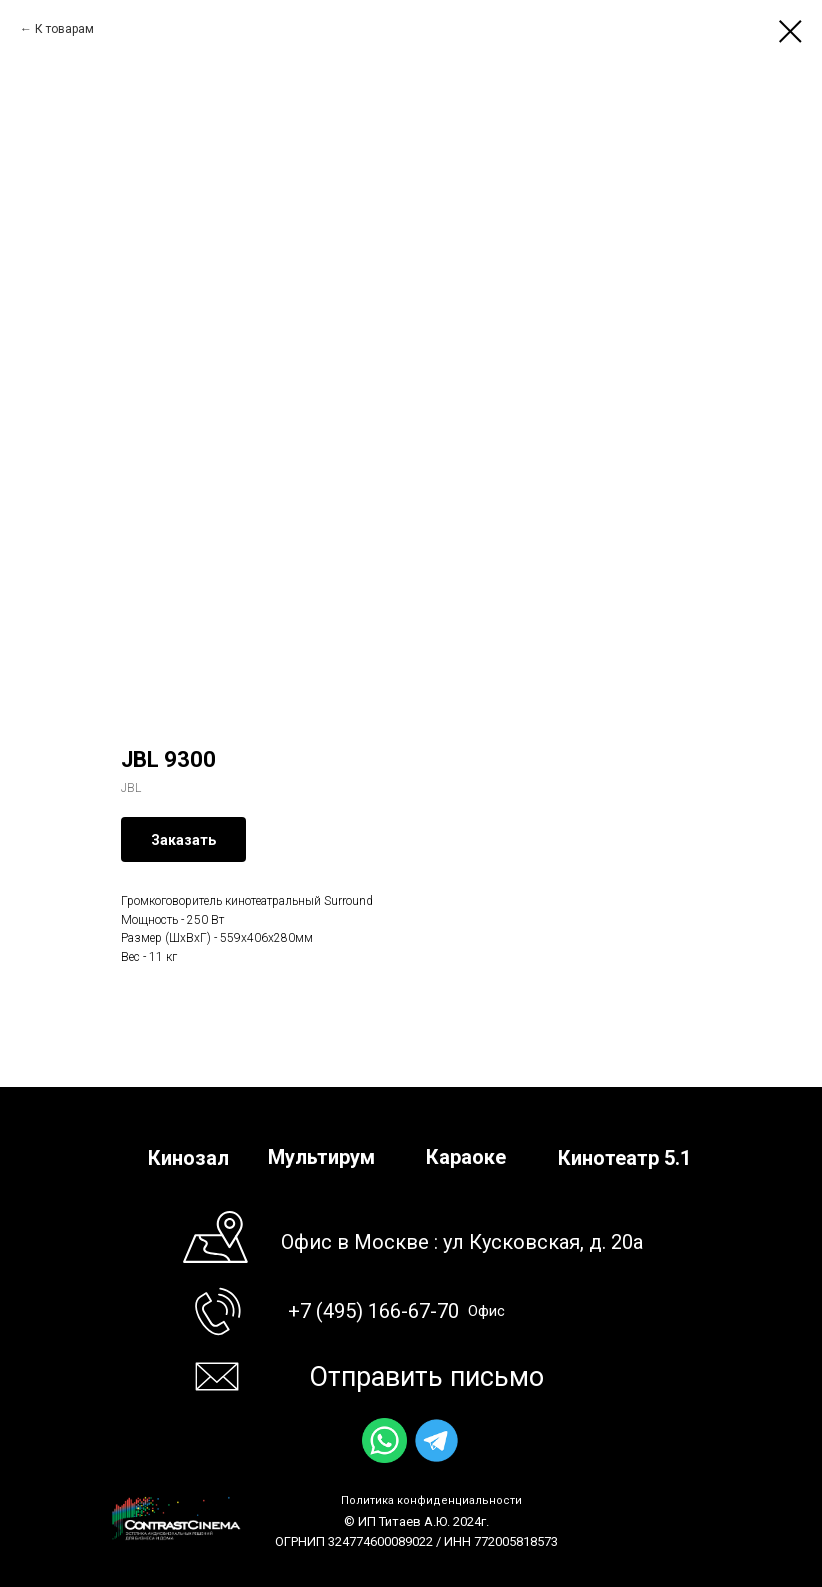 The width and height of the screenshot is (822, 1587). I want to click on Кинотеатр 5.1, so click(624, 1158).